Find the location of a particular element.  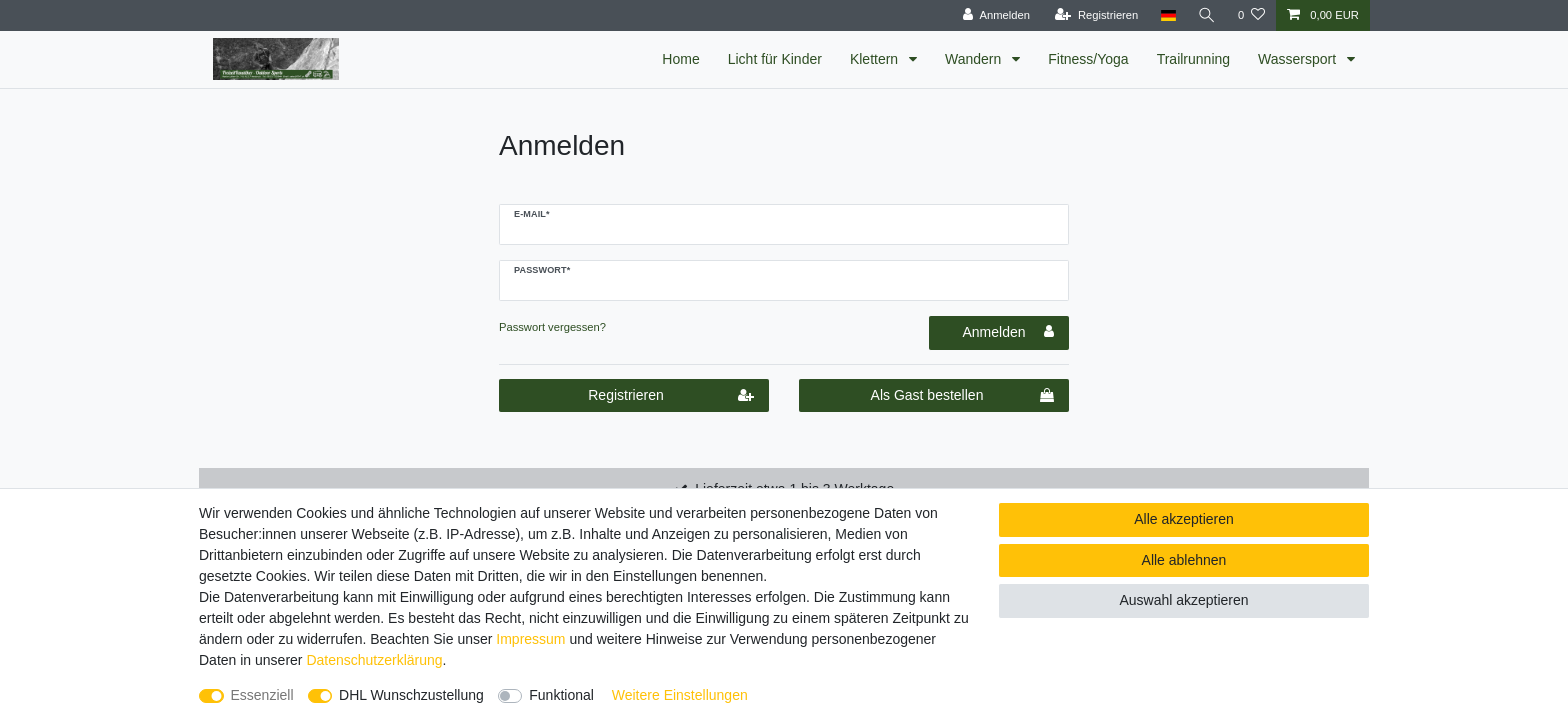

Trailrunning is located at coordinates (1193, 59).